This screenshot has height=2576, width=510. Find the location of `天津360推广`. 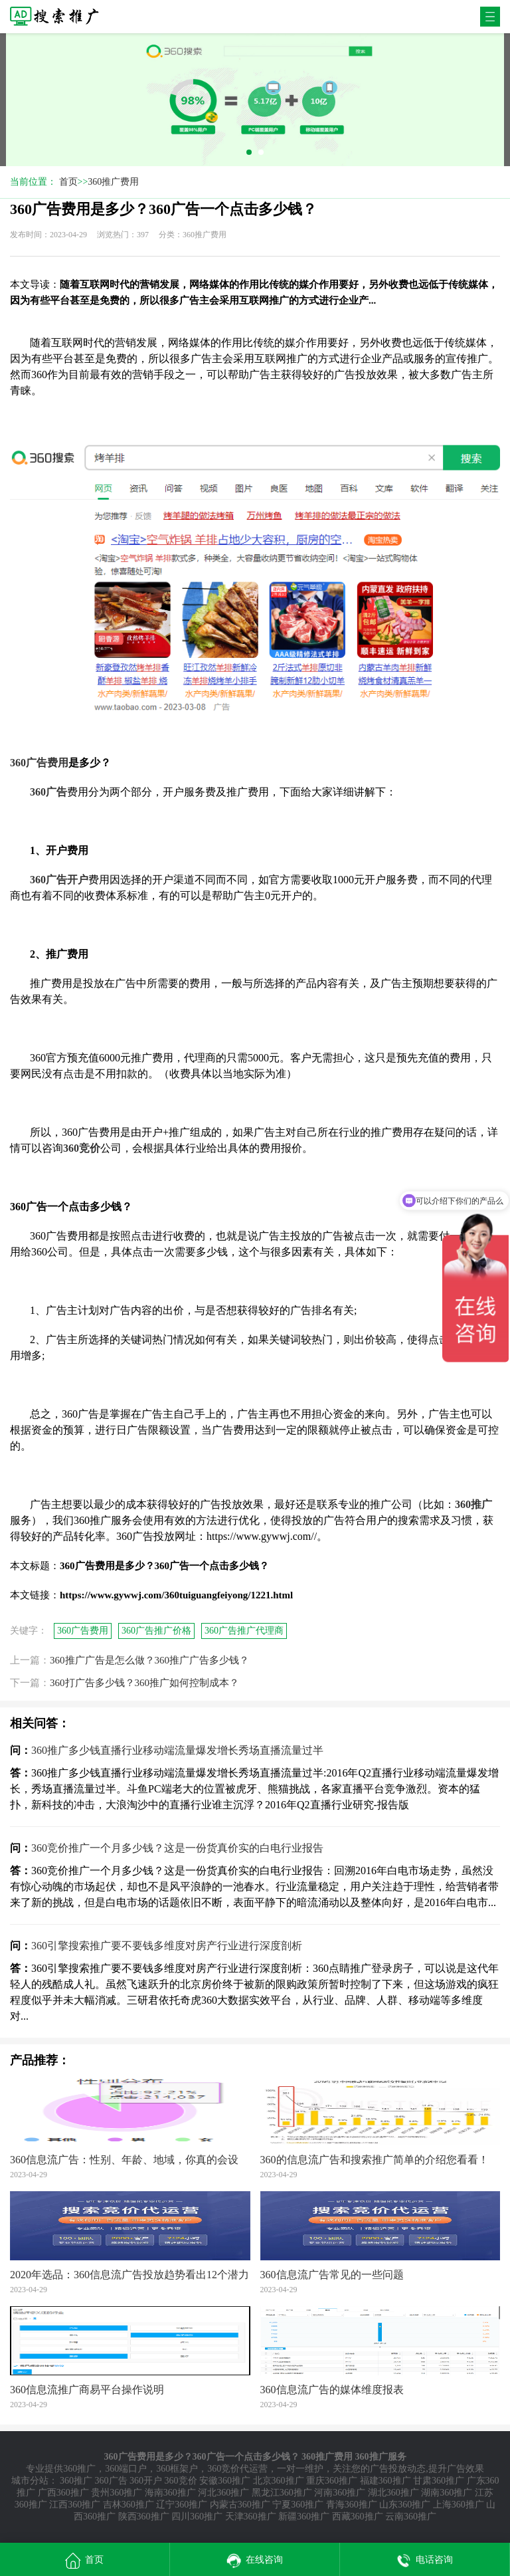

天津360推广 is located at coordinates (250, 2517).